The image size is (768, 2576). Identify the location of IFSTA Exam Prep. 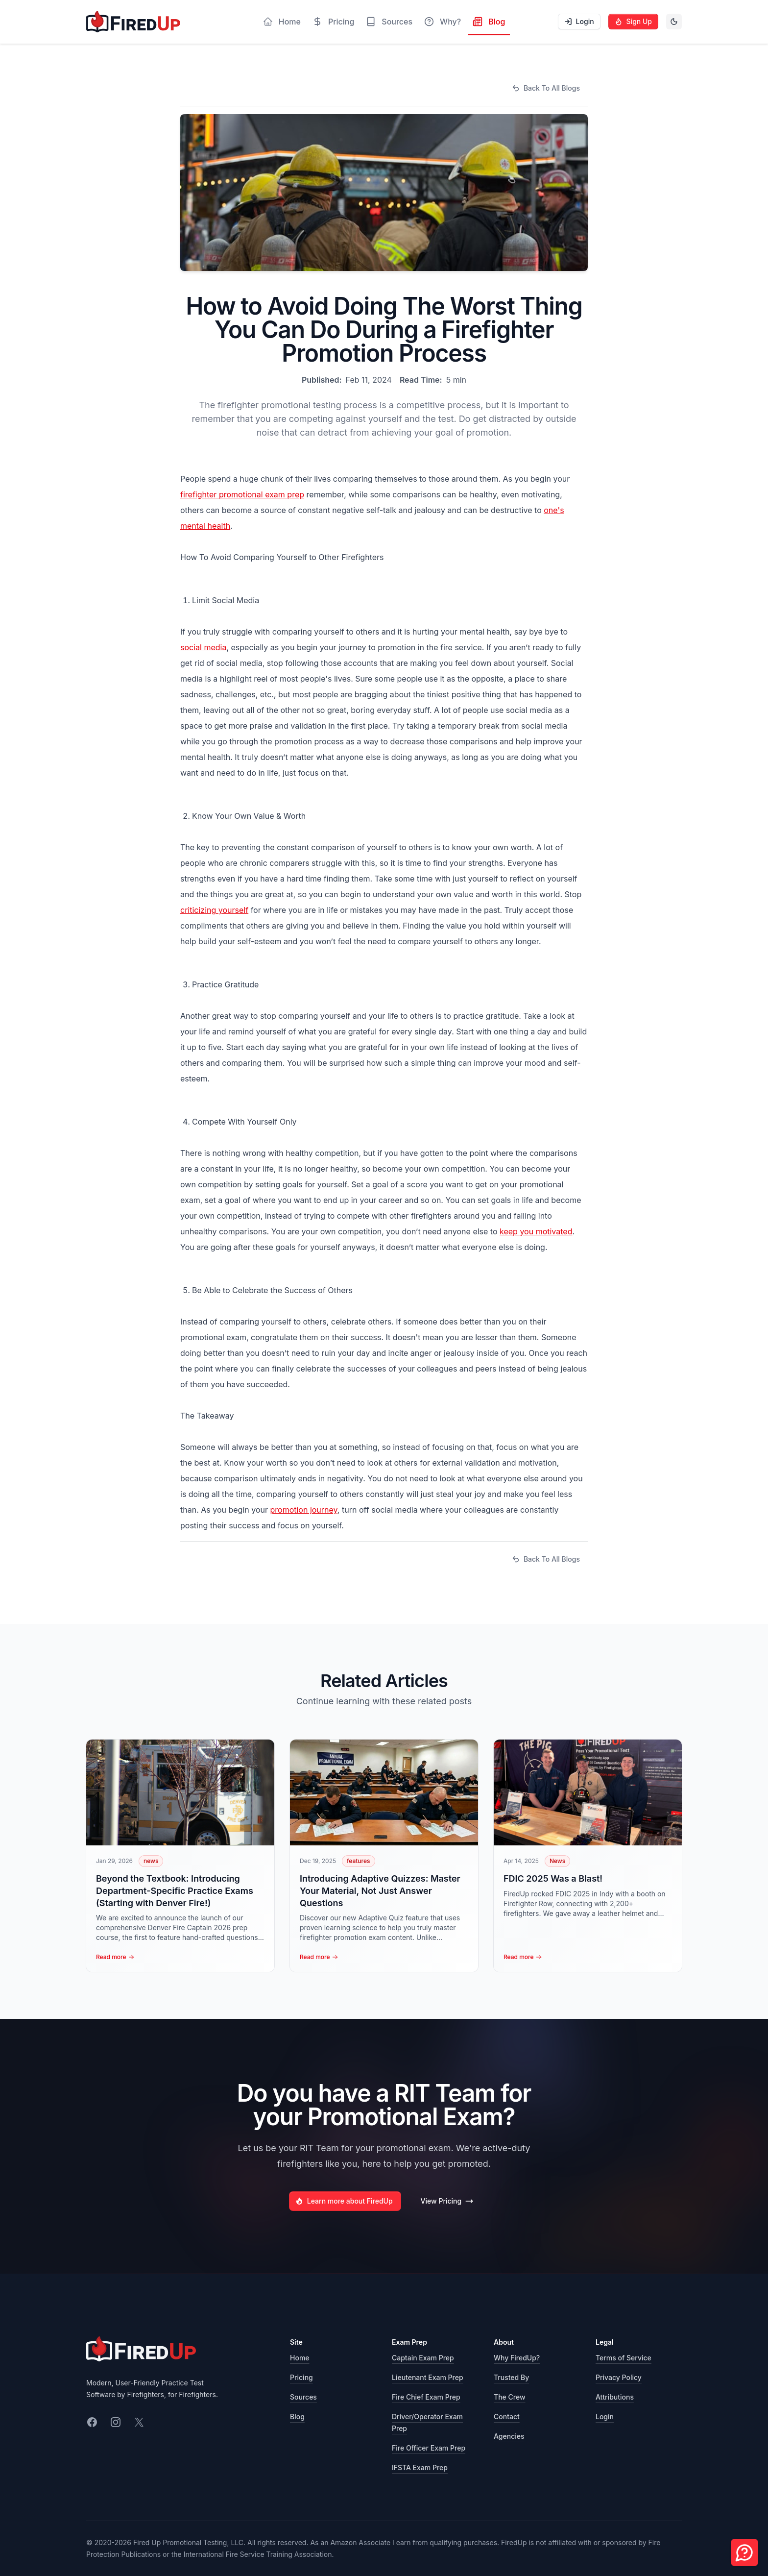
(420, 2467).